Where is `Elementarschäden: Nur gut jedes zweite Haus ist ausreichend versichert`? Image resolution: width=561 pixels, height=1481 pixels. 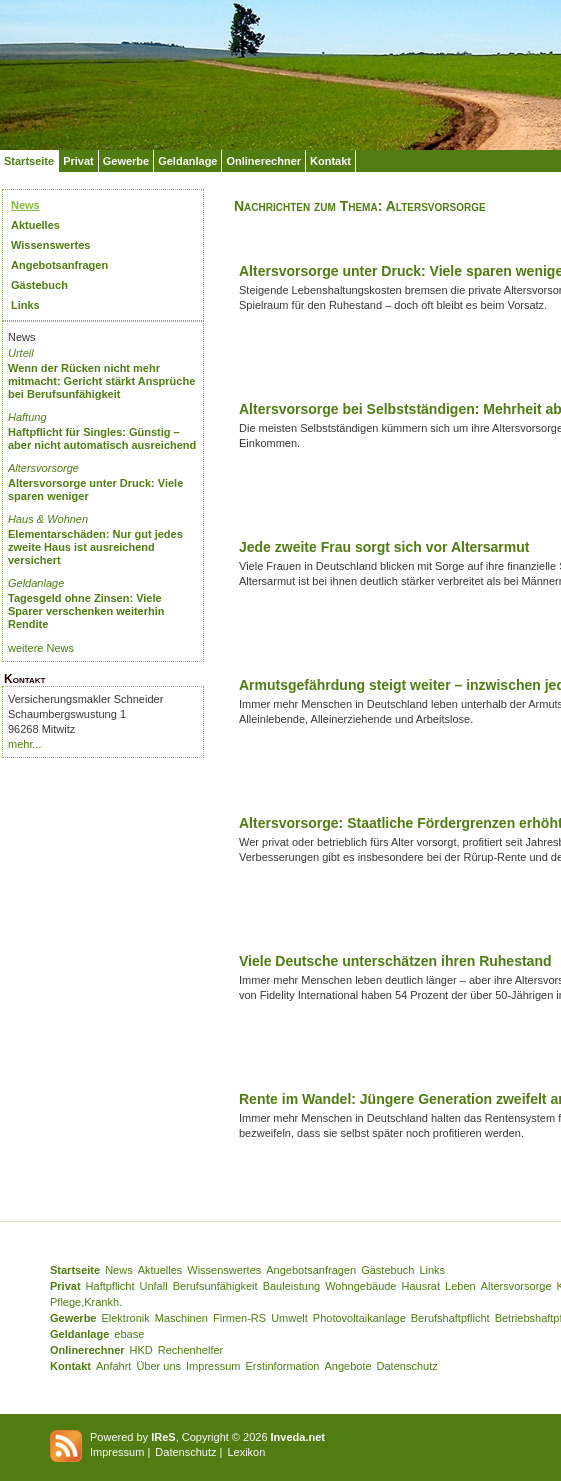 Elementarschäden: Nur gut jedes zweite Haus ist ausreichend versichert is located at coordinates (95, 547).